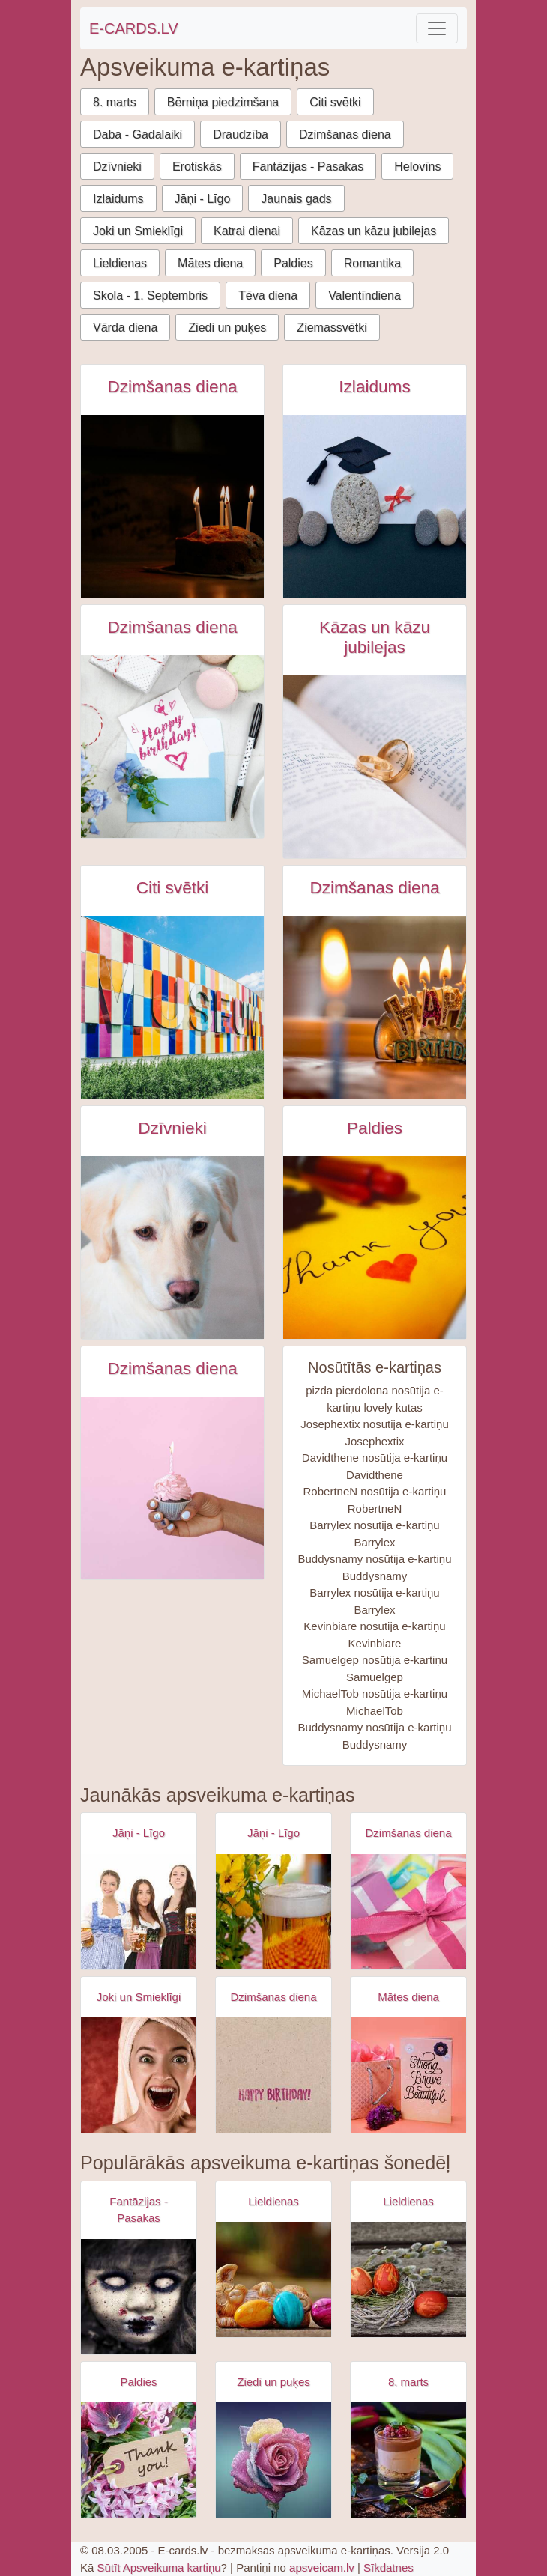 The width and height of the screenshot is (547, 2576). What do you see at coordinates (273, 2201) in the screenshot?
I see `Lieldienas [Lieldienas e-kartiņas]` at bounding box center [273, 2201].